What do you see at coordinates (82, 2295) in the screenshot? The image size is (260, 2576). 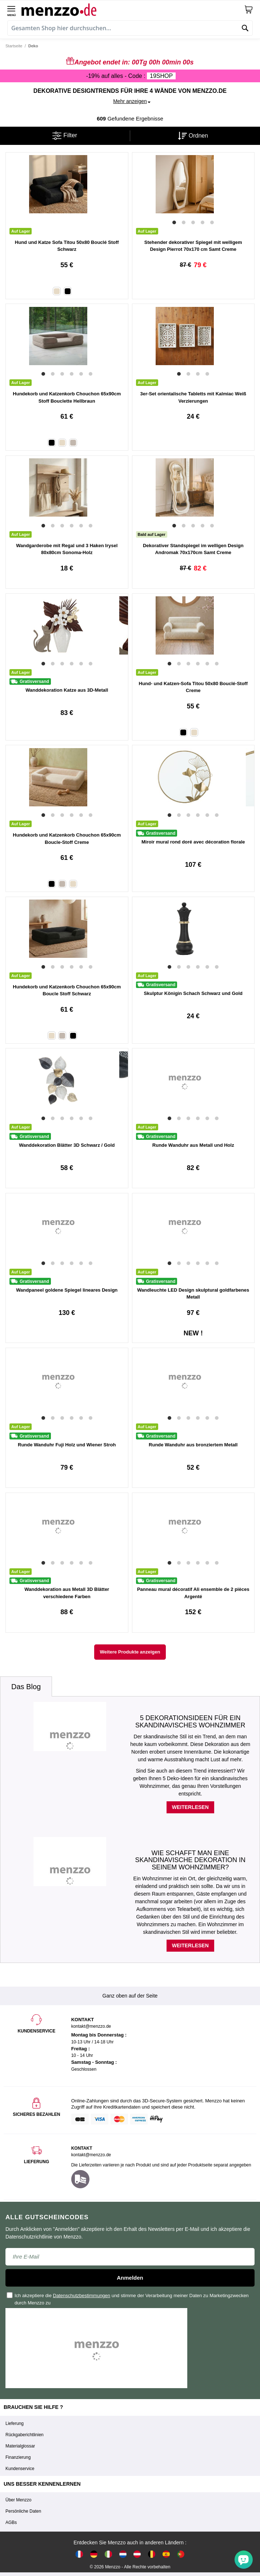 I see `Datenschutzbestimmungen` at bounding box center [82, 2295].